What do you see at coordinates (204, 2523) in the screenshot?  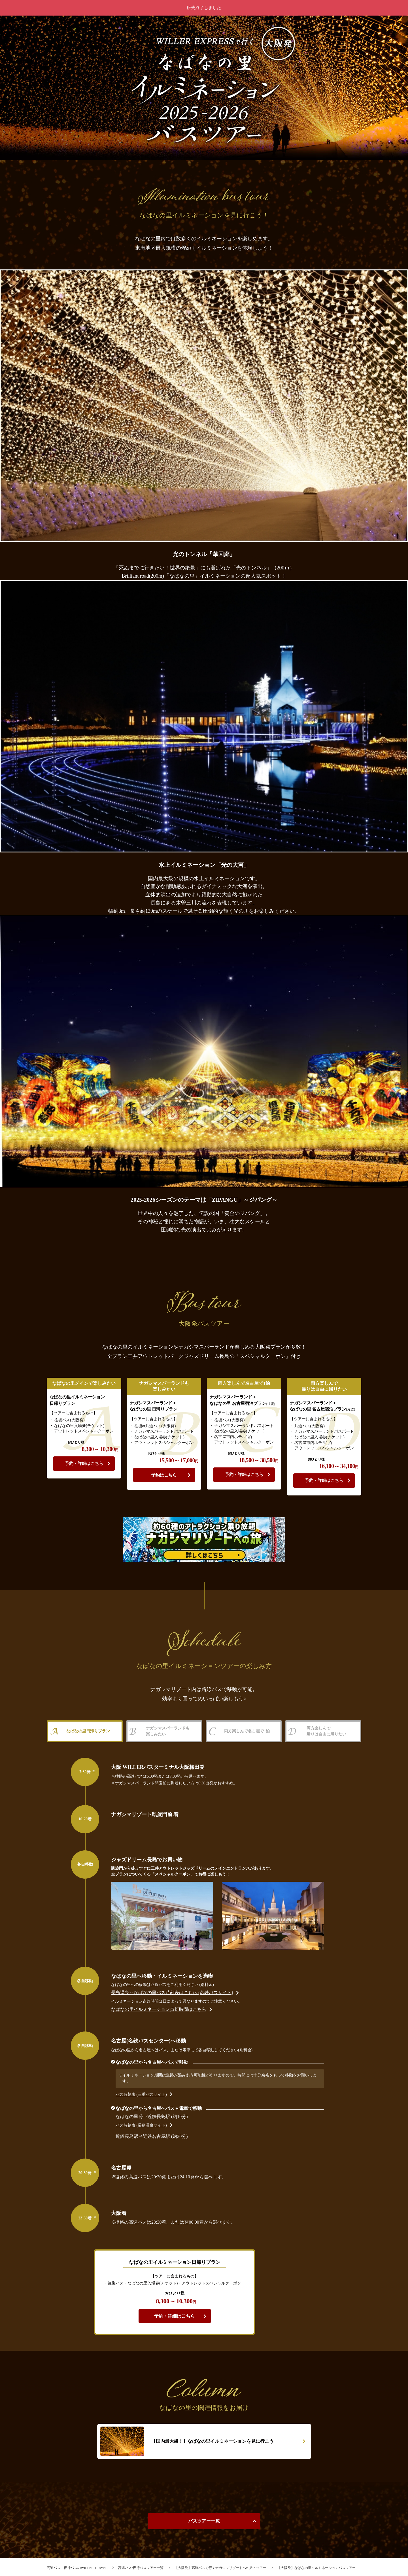 I see `バスツアー一覧` at bounding box center [204, 2523].